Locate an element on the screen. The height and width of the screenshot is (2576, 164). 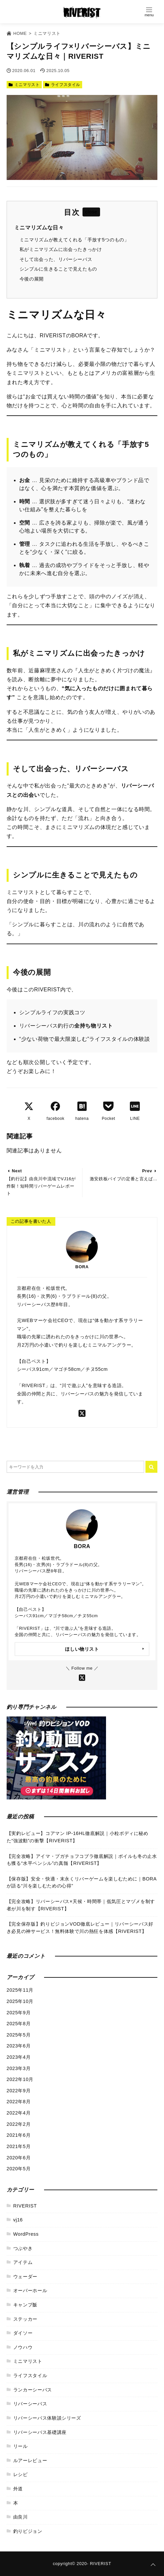
リバーシーバス基礎講座 is located at coordinates (40, 2432).